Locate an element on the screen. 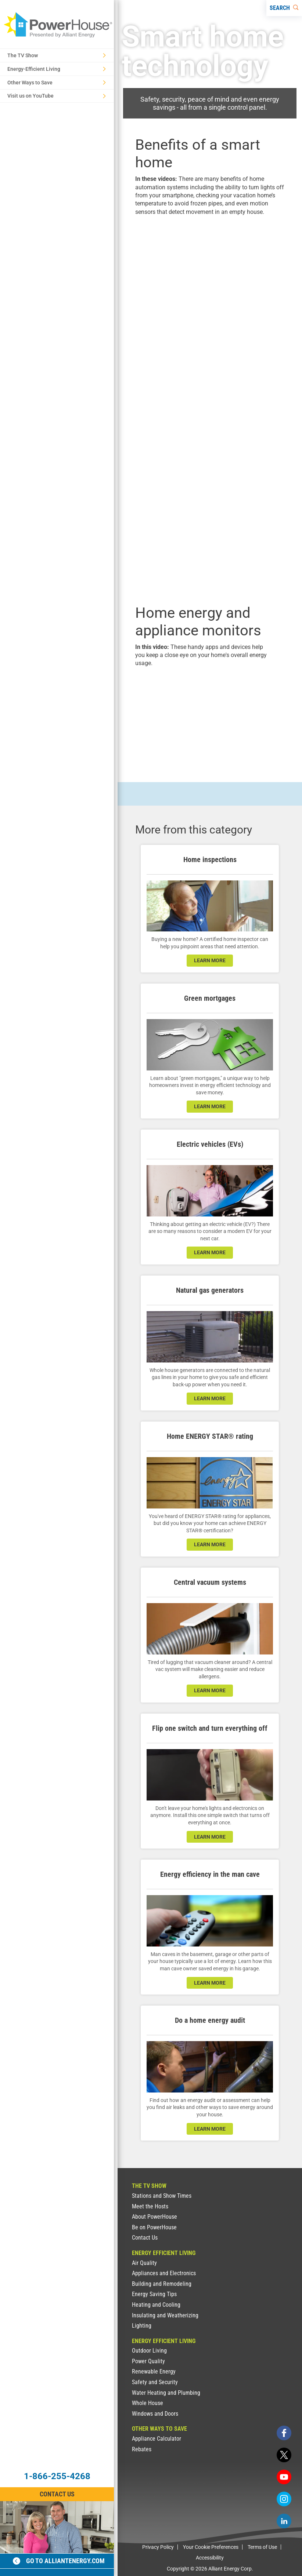 The width and height of the screenshot is (302, 2576). Air Quality is located at coordinates (144, 2262).